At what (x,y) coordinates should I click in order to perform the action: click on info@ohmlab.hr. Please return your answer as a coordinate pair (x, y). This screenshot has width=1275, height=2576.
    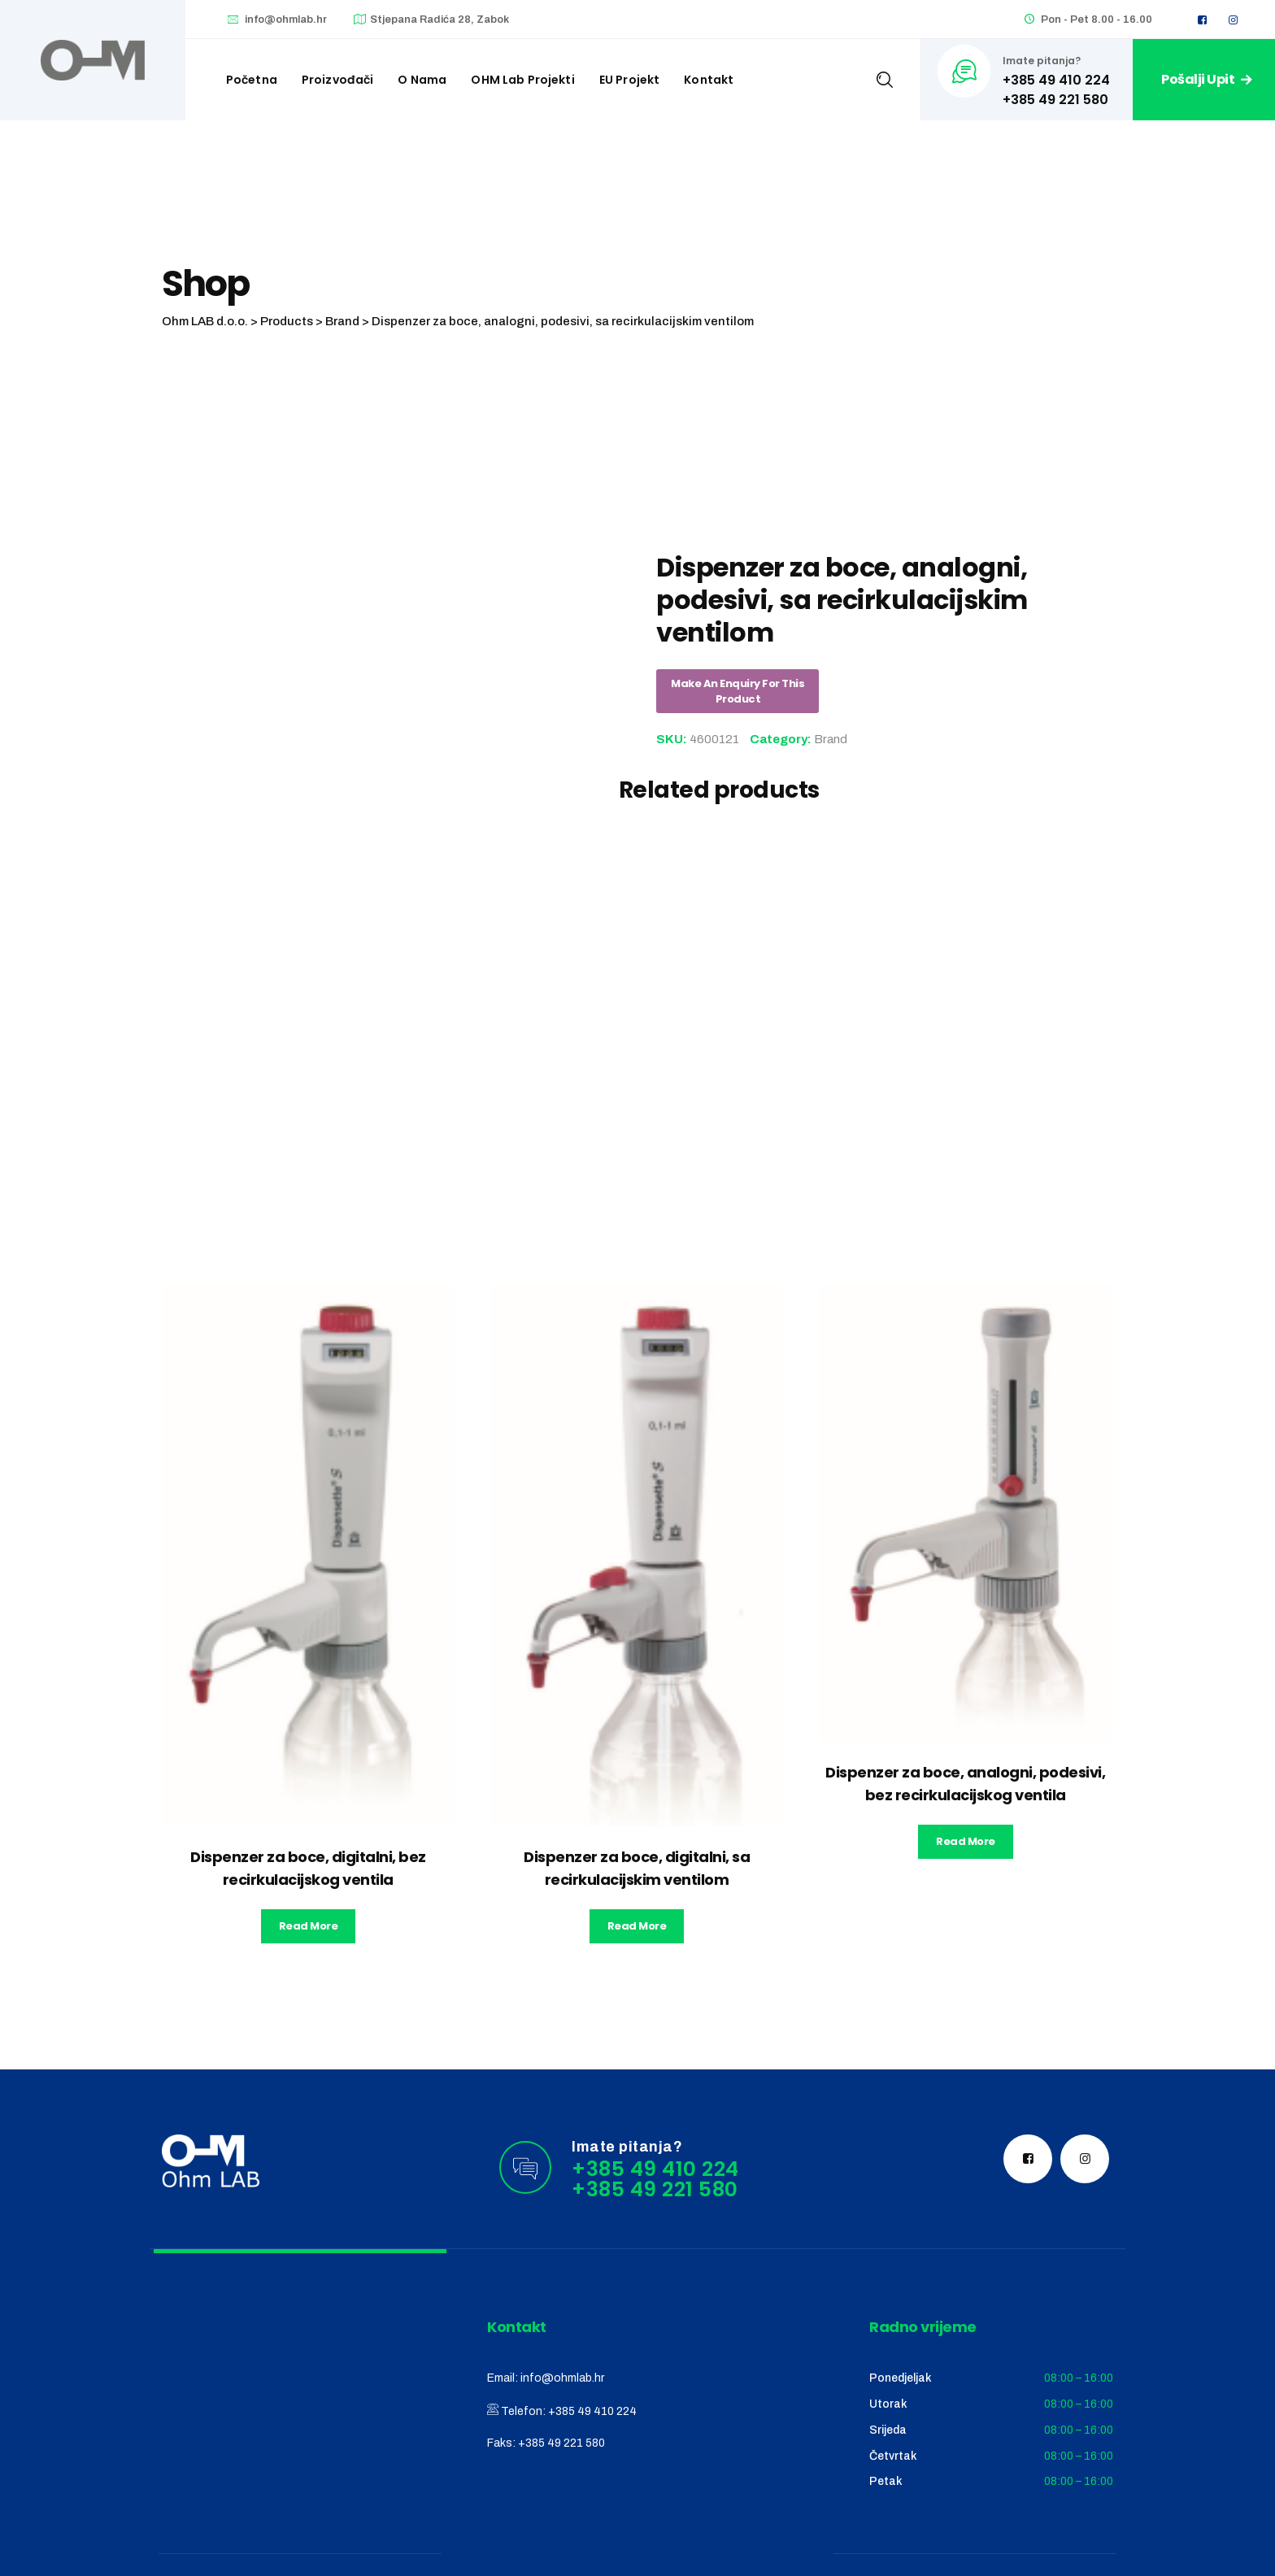
    Looking at the image, I should click on (286, 19).